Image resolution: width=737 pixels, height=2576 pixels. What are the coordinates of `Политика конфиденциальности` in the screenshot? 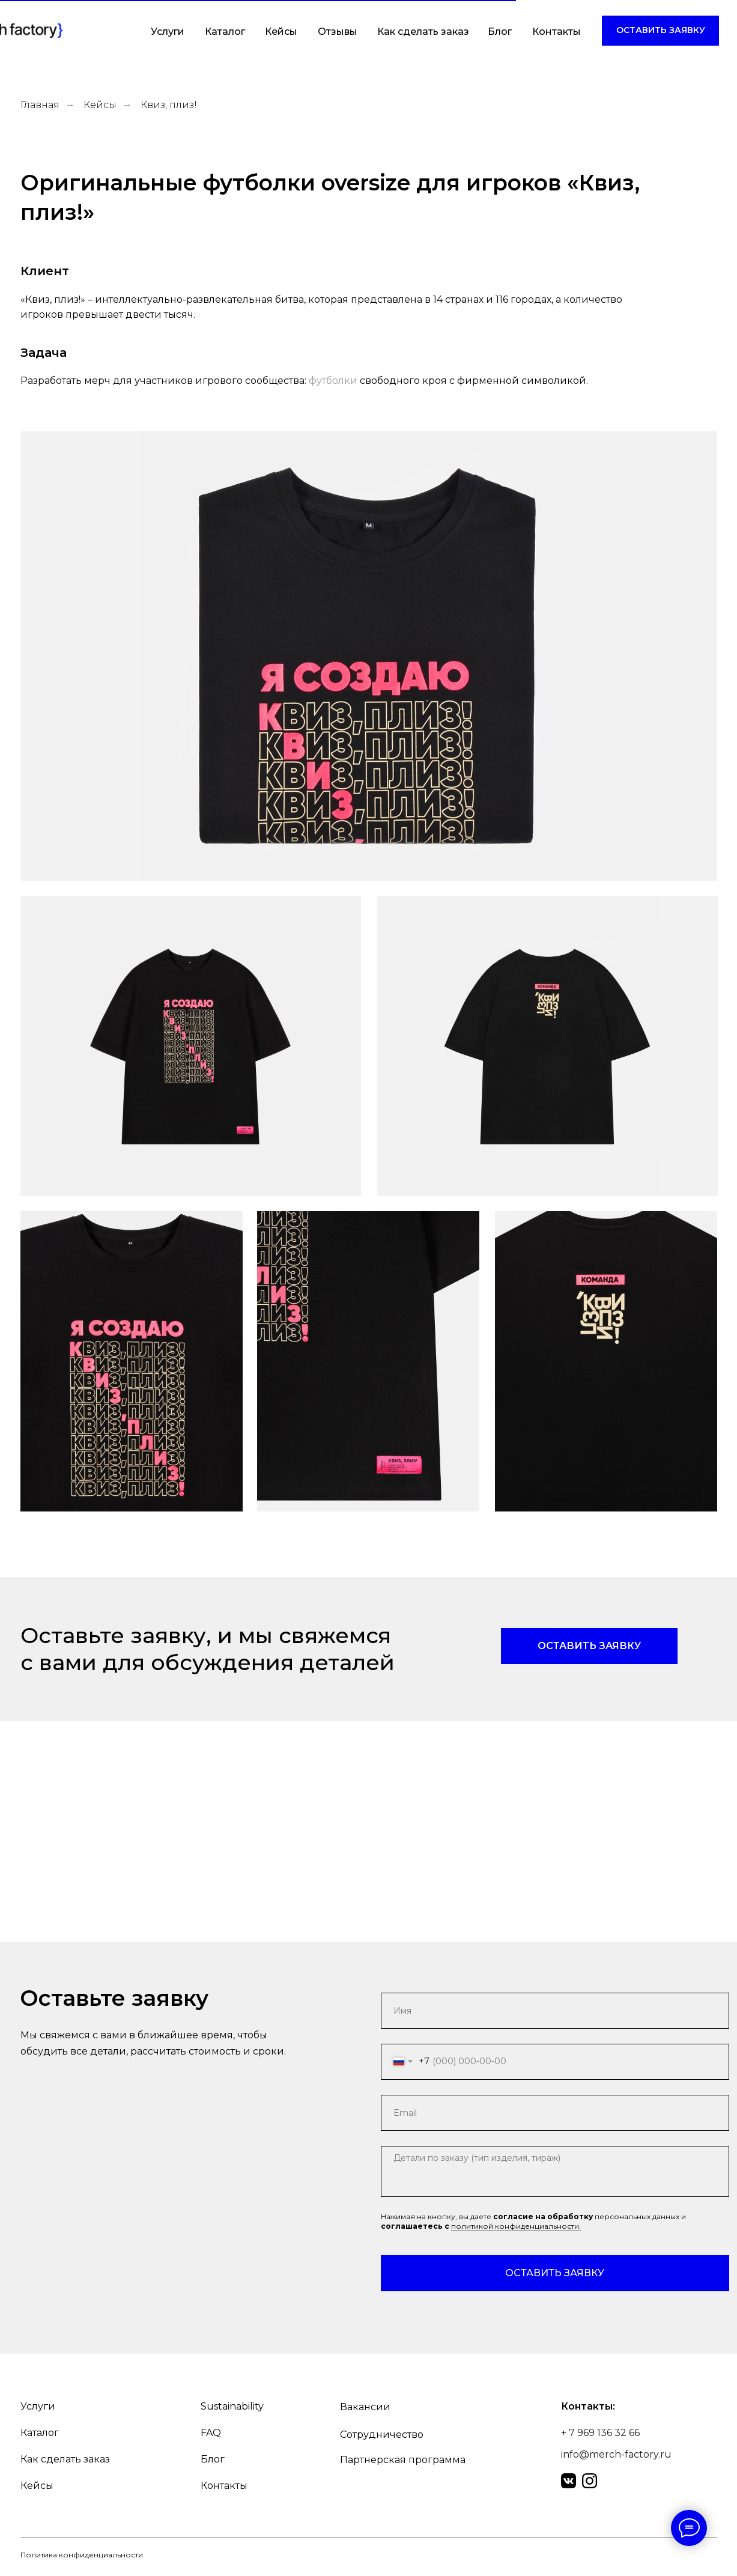 It's located at (81, 2554).